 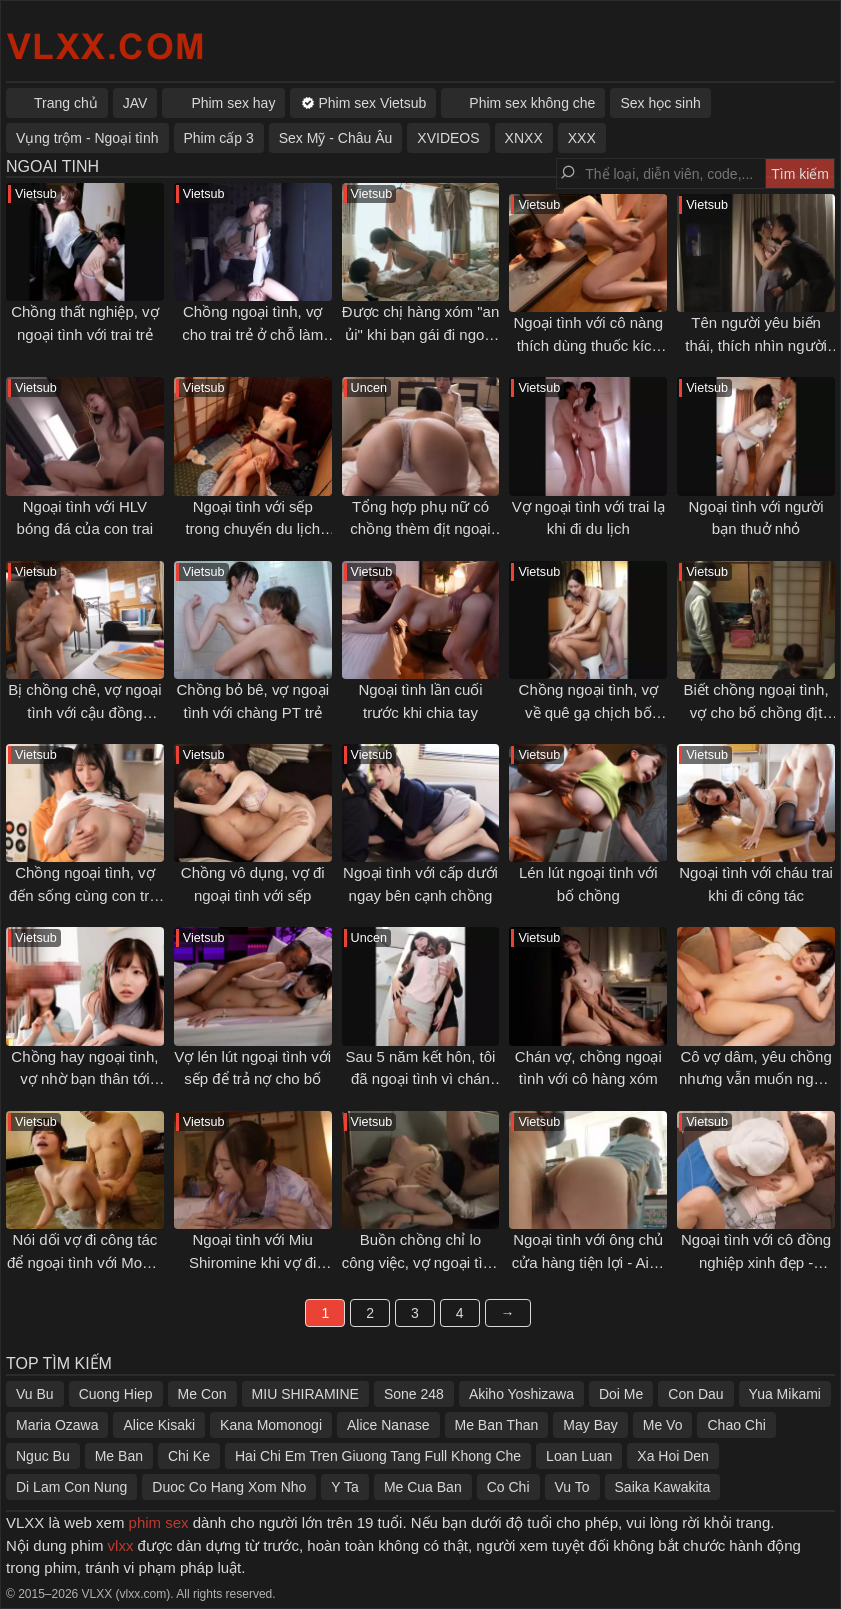 I want to click on Chi Ke, so click(x=189, y=1456).